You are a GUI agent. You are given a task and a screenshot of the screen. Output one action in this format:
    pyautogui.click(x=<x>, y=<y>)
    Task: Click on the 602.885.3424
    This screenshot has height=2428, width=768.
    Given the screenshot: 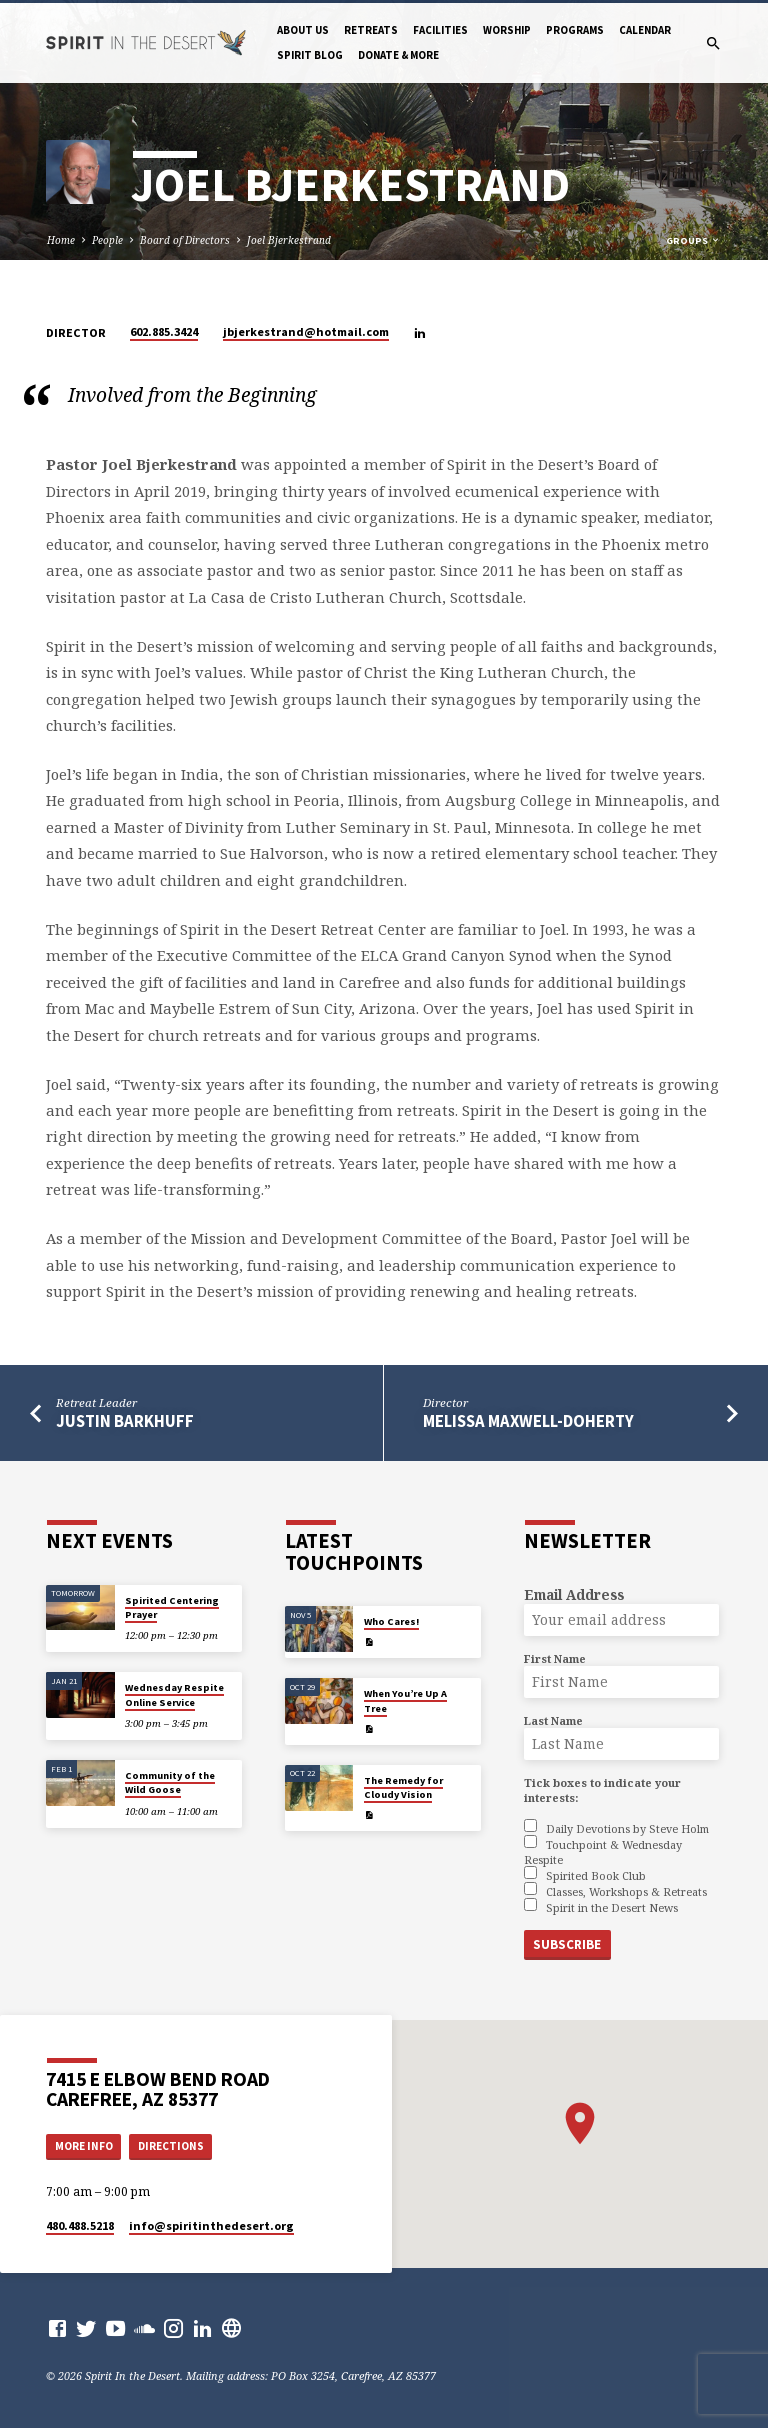 What is the action you would take?
    pyautogui.click(x=164, y=331)
    